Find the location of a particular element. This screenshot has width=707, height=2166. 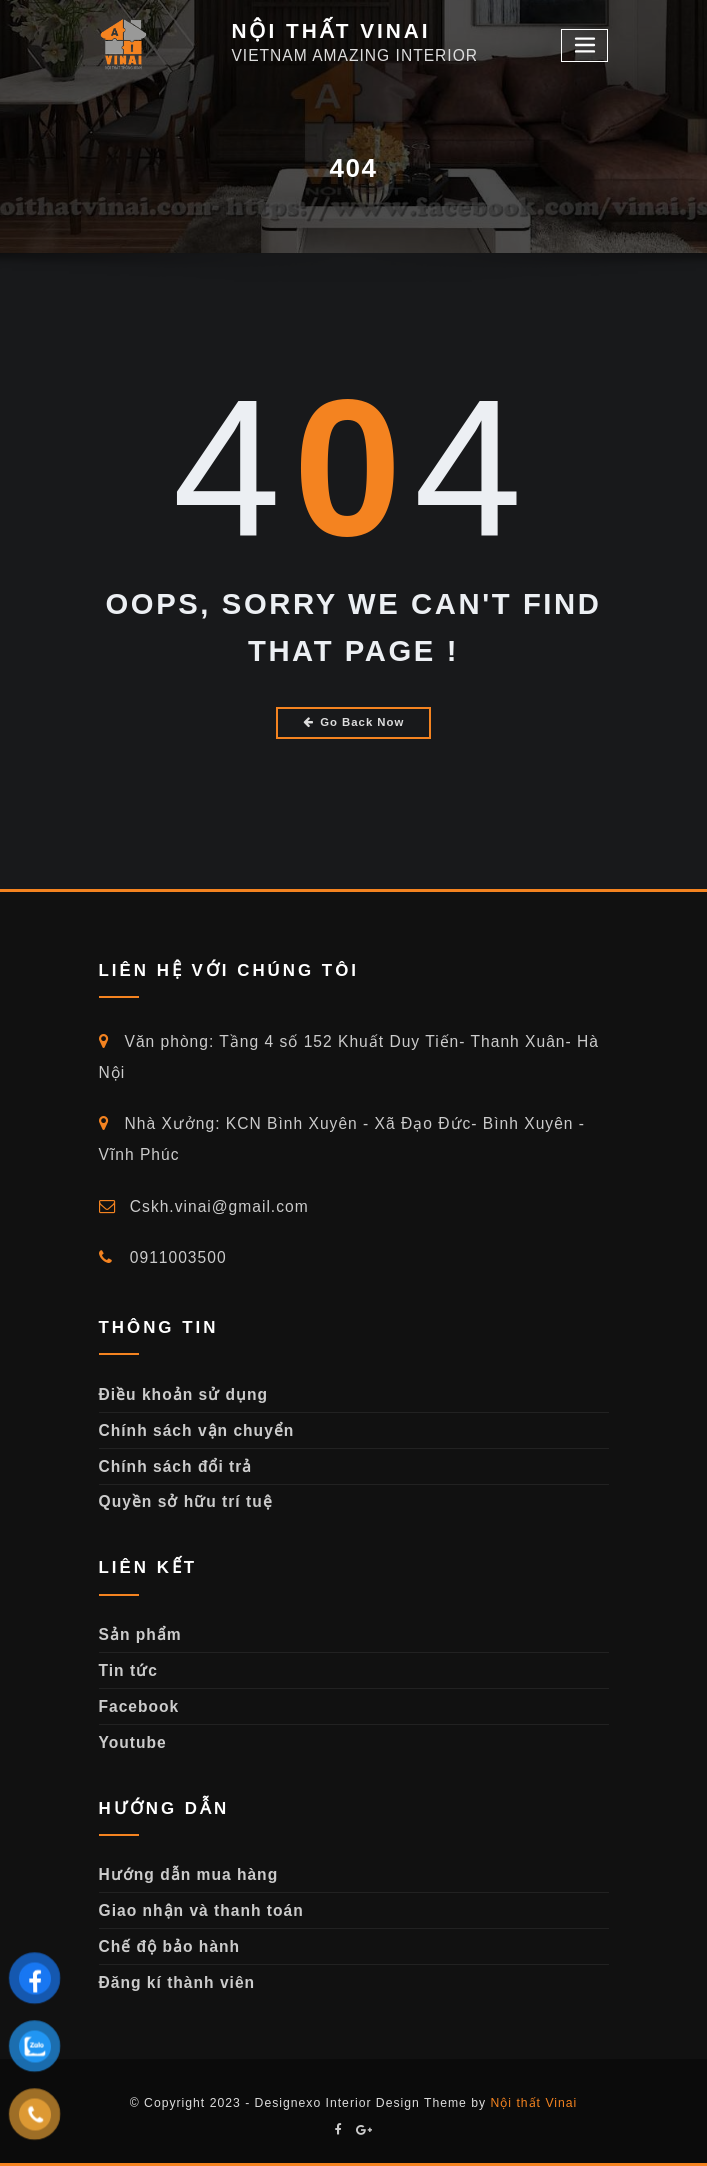

Youtube is located at coordinates (133, 1742).